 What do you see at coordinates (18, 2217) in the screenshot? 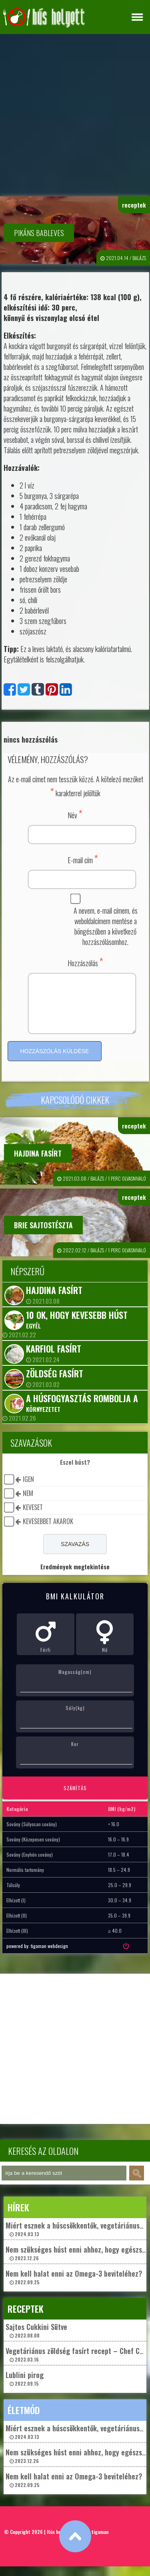
I see `hírek` at bounding box center [18, 2217].